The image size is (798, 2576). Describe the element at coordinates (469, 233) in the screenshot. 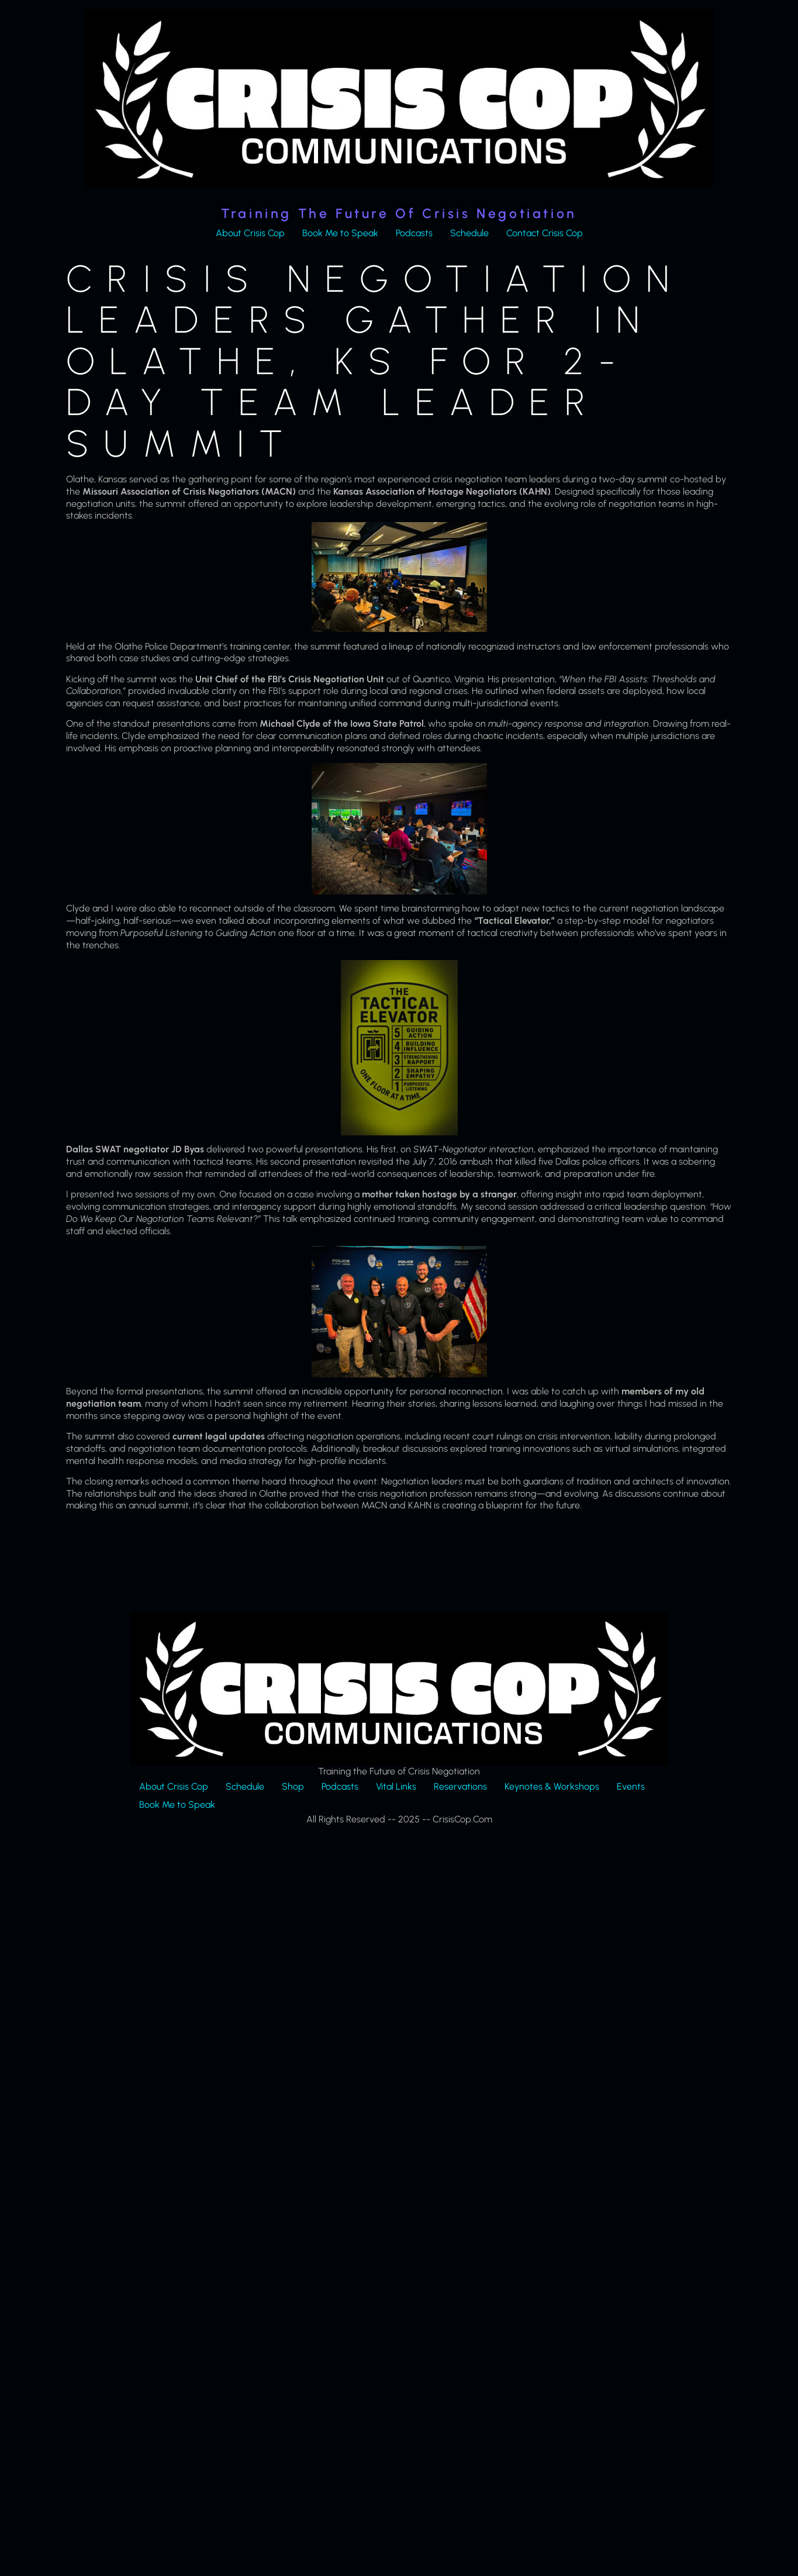

I see `Schedule` at that location.